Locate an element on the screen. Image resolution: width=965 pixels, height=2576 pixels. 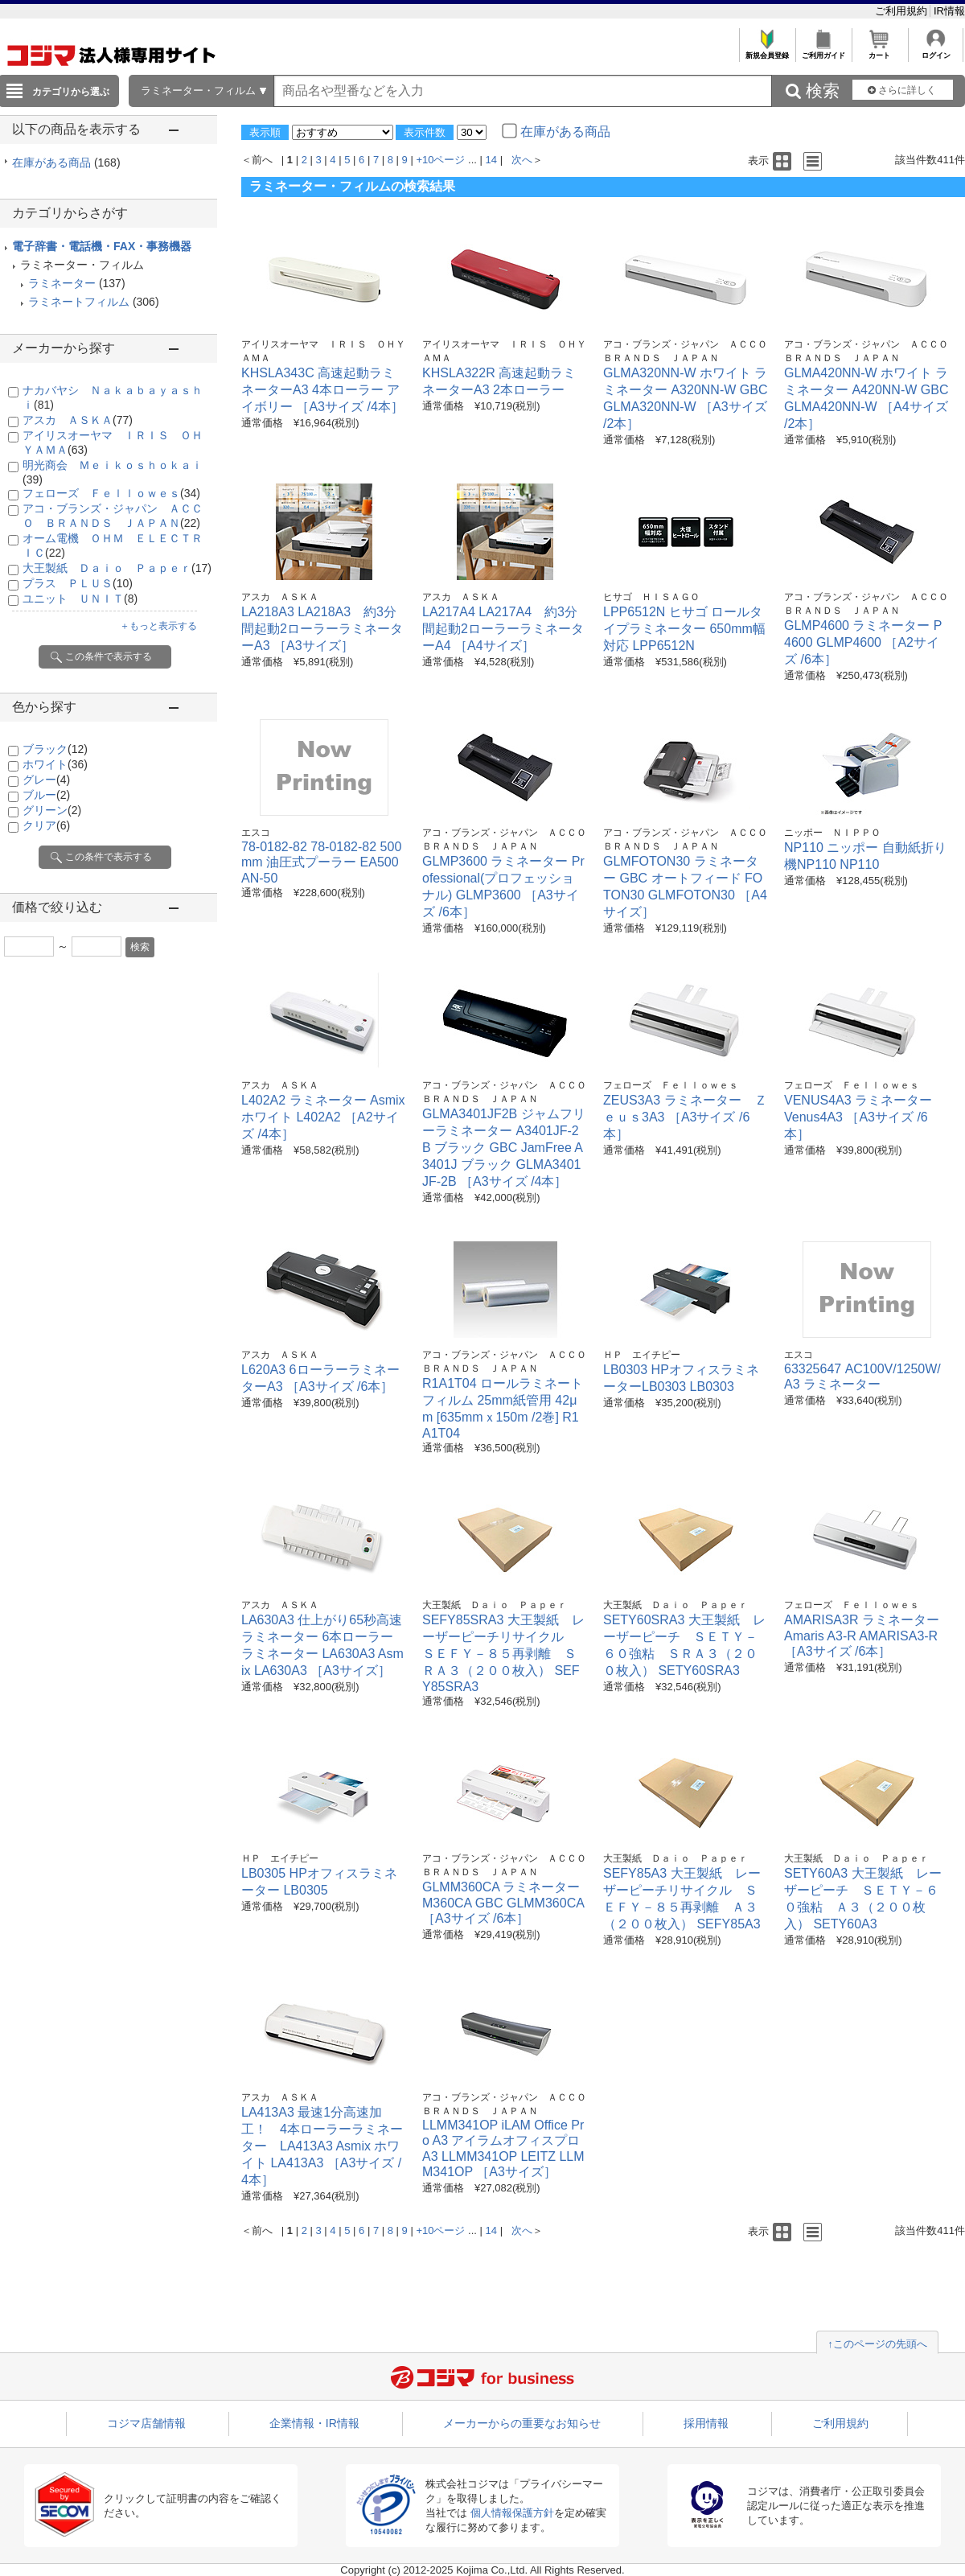
ユニット ＵＮＩＴ is located at coordinates (80, 598).